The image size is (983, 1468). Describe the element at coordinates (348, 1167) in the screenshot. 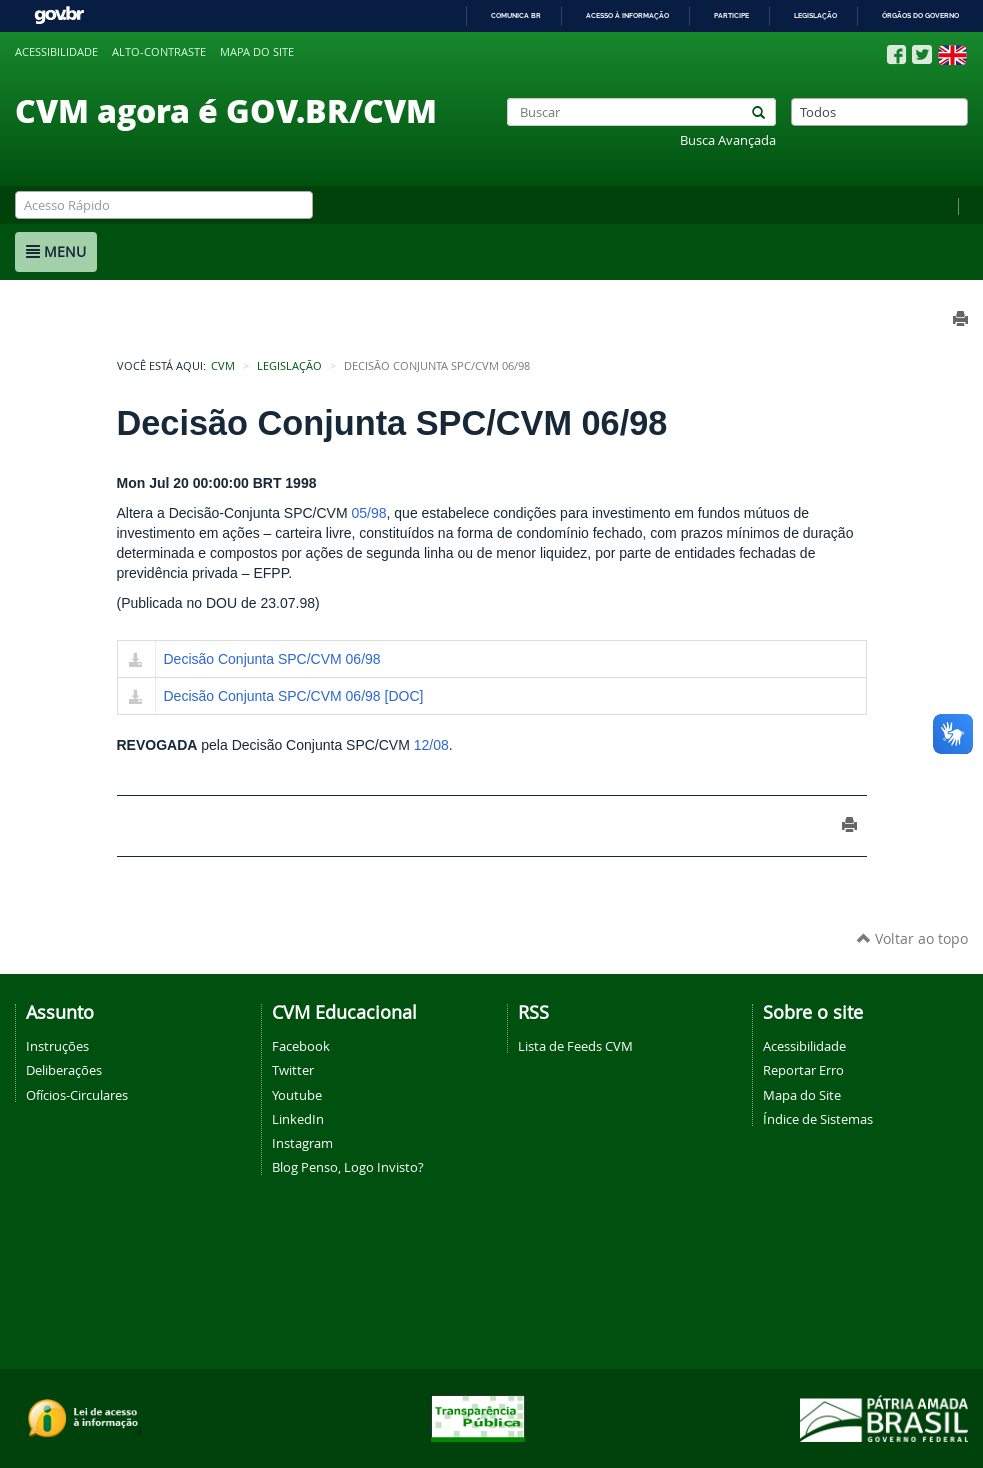

I see `Blog Penso, Logo Invisto?` at that location.